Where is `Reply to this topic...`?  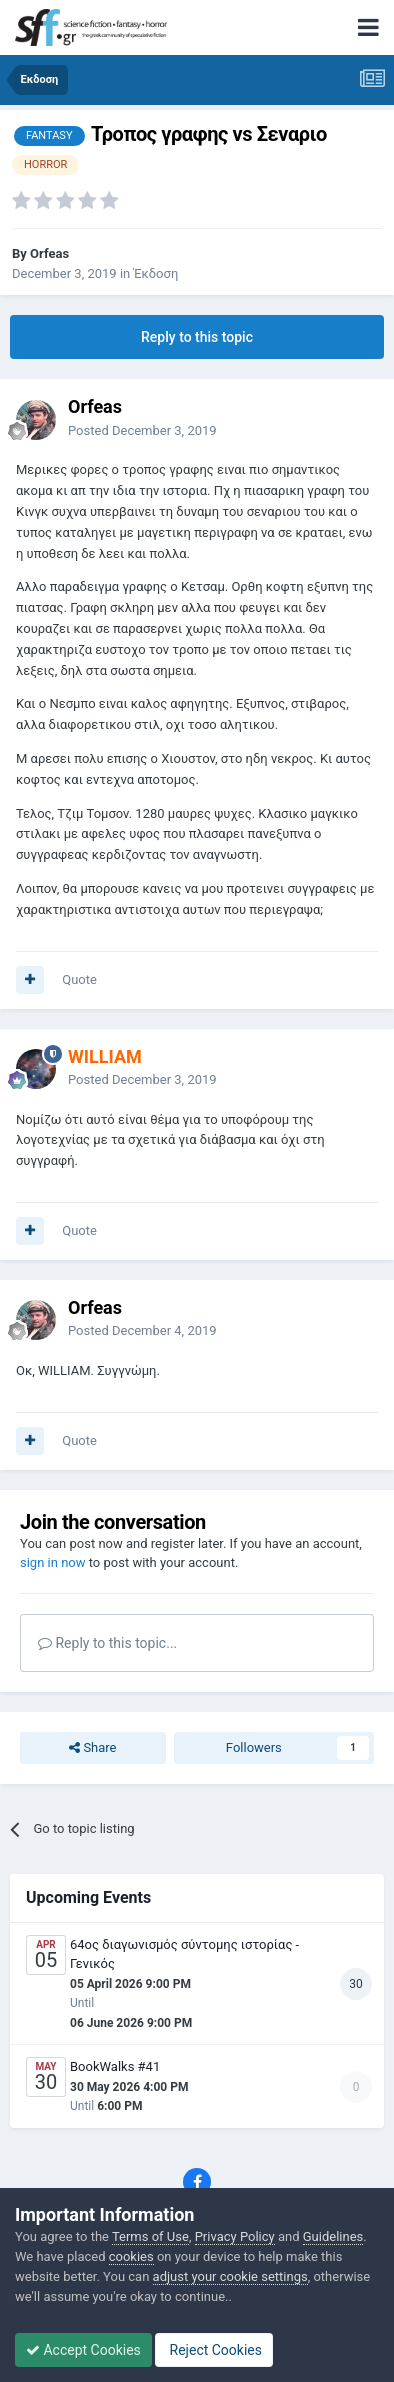 Reply to this topic... is located at coordinates (107, 1643).